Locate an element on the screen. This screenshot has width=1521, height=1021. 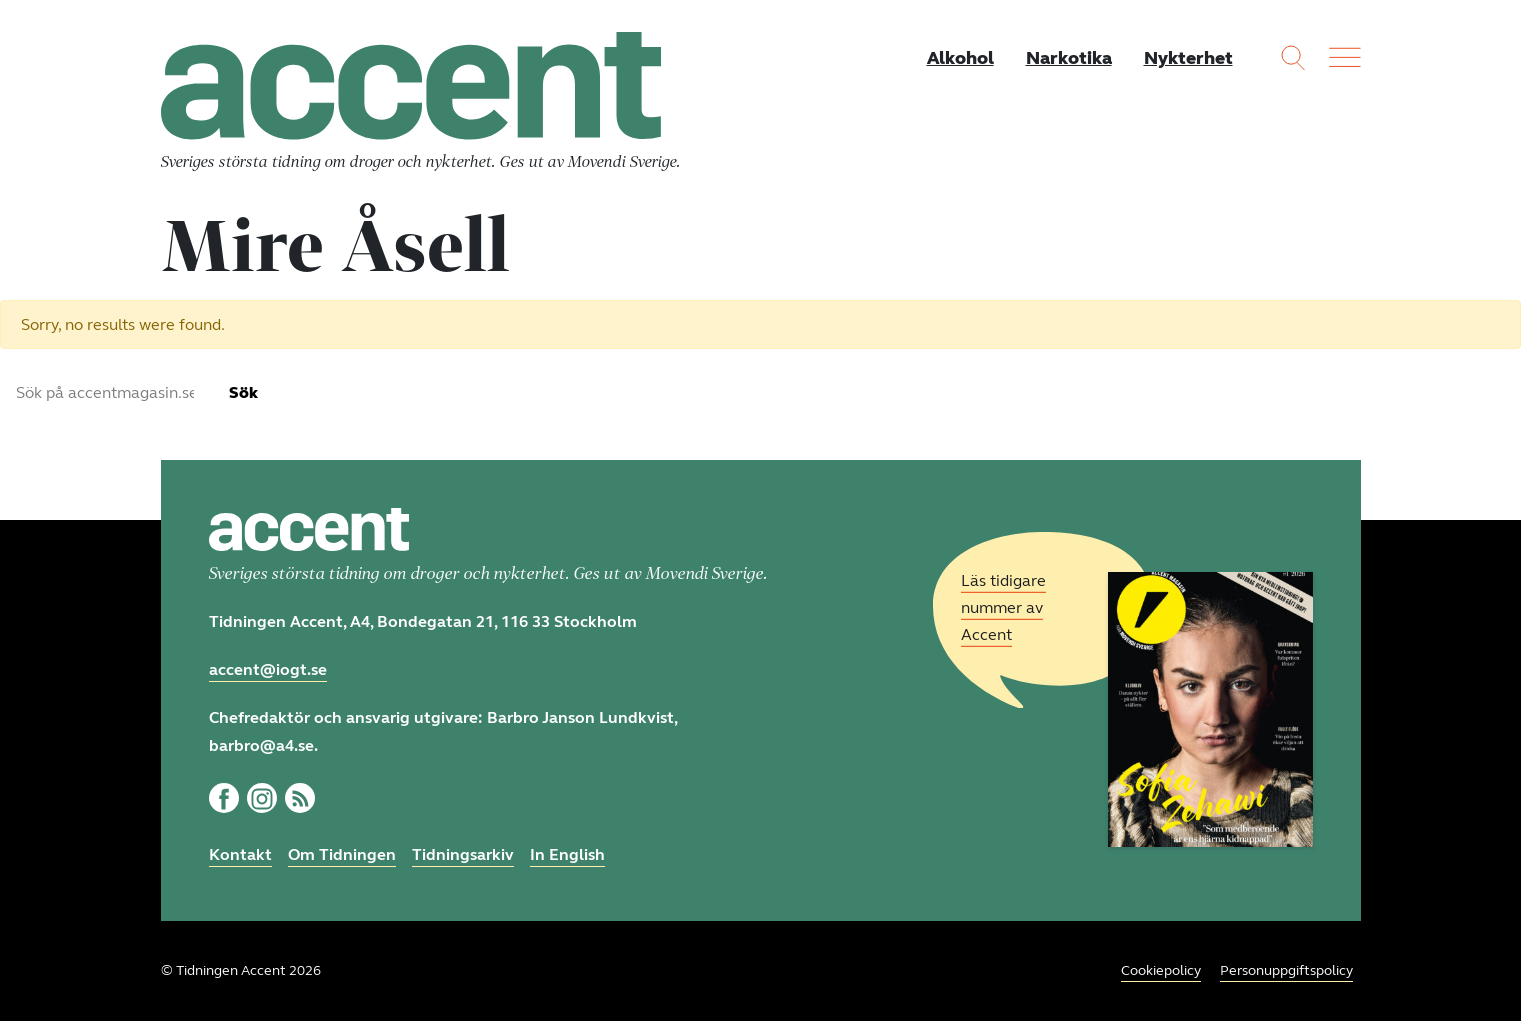
In English is located at coordinates (567, 854).